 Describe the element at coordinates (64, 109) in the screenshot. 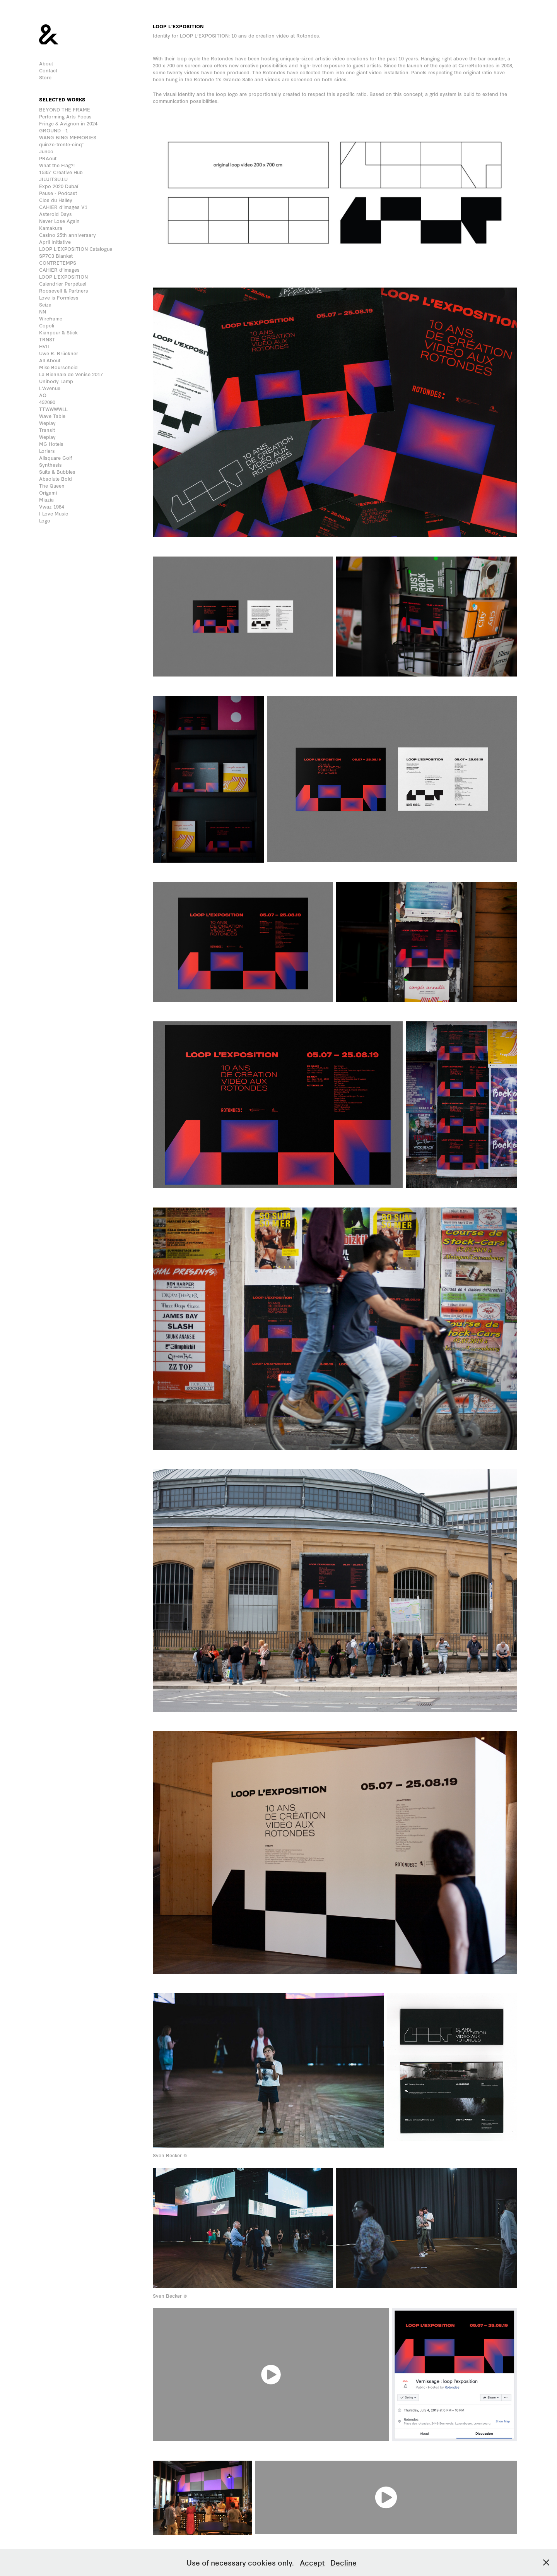

I see `BEYOND THE FRAME` at that location.